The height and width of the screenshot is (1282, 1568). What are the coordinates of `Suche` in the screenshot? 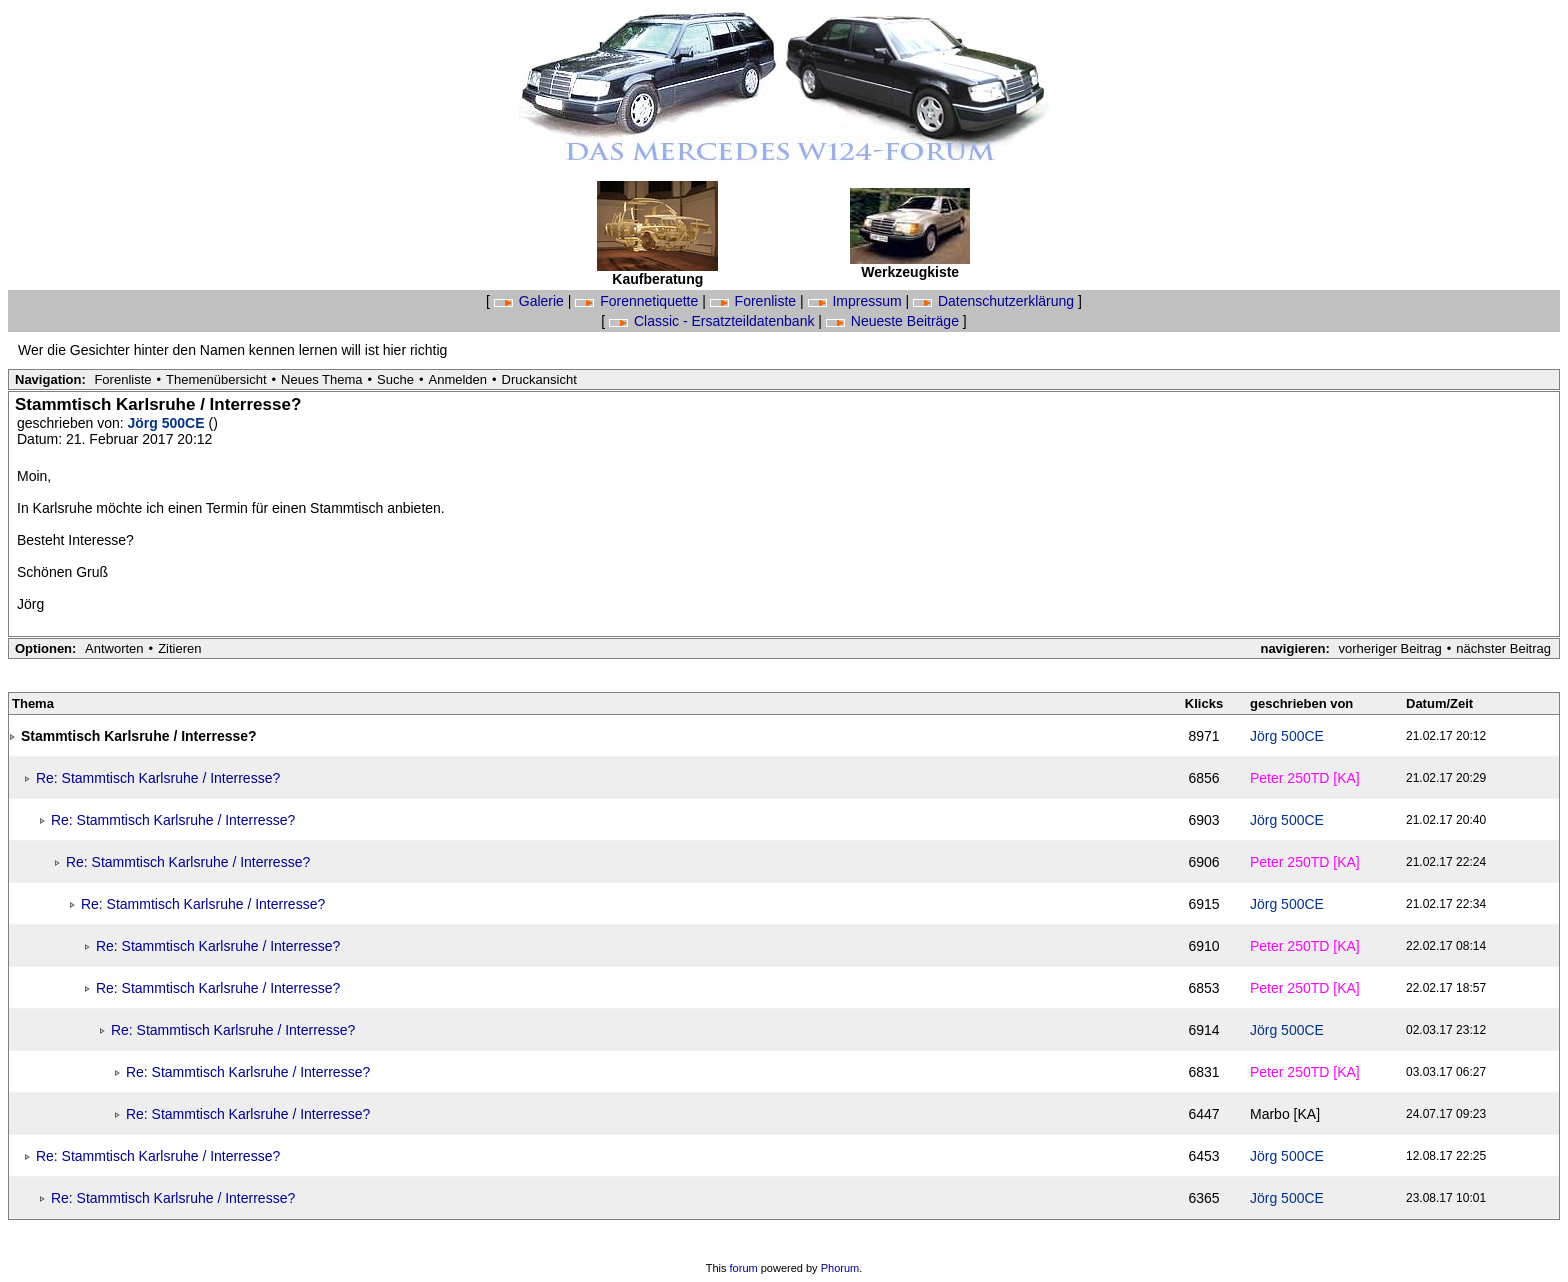 It's located at (395, 379).